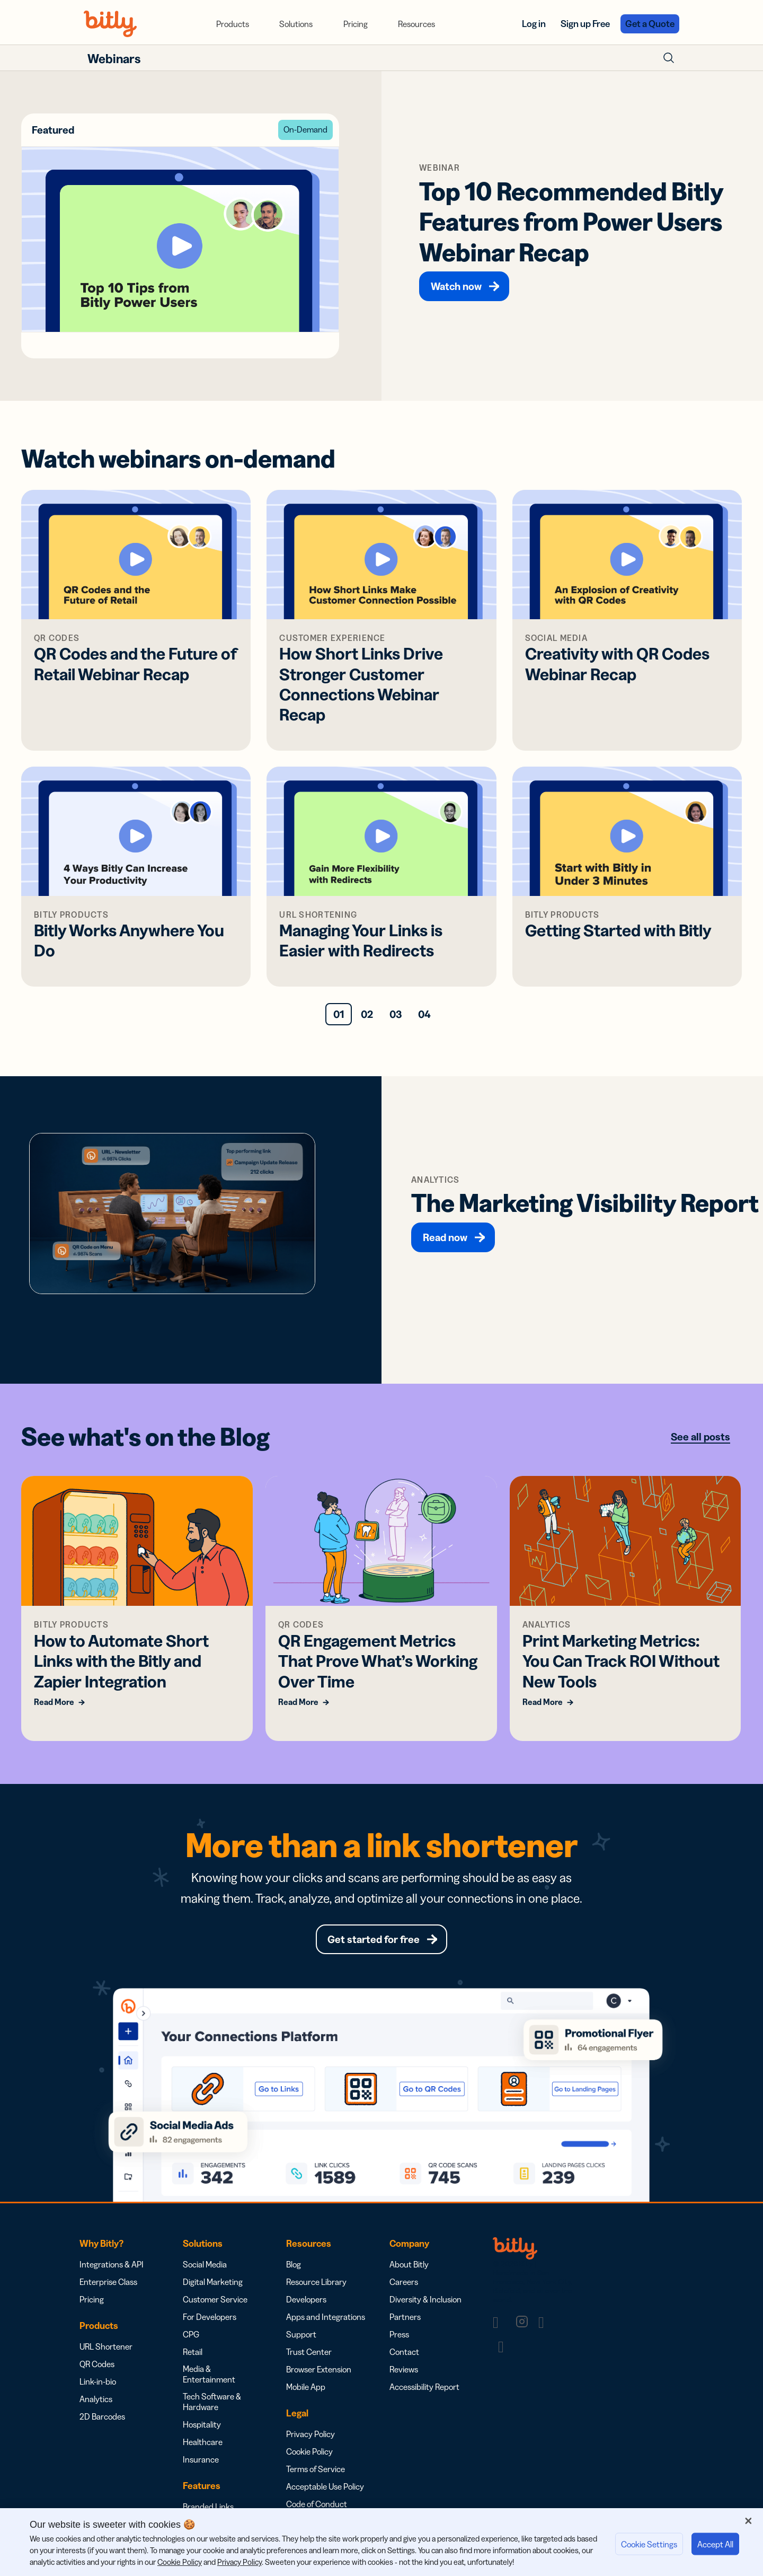 The width and height of the screenshot is (763, 2576). What do you see at coordinates (404, 2351) in the screenshot?
I see `Contact` at bounding box center [404, 2351].